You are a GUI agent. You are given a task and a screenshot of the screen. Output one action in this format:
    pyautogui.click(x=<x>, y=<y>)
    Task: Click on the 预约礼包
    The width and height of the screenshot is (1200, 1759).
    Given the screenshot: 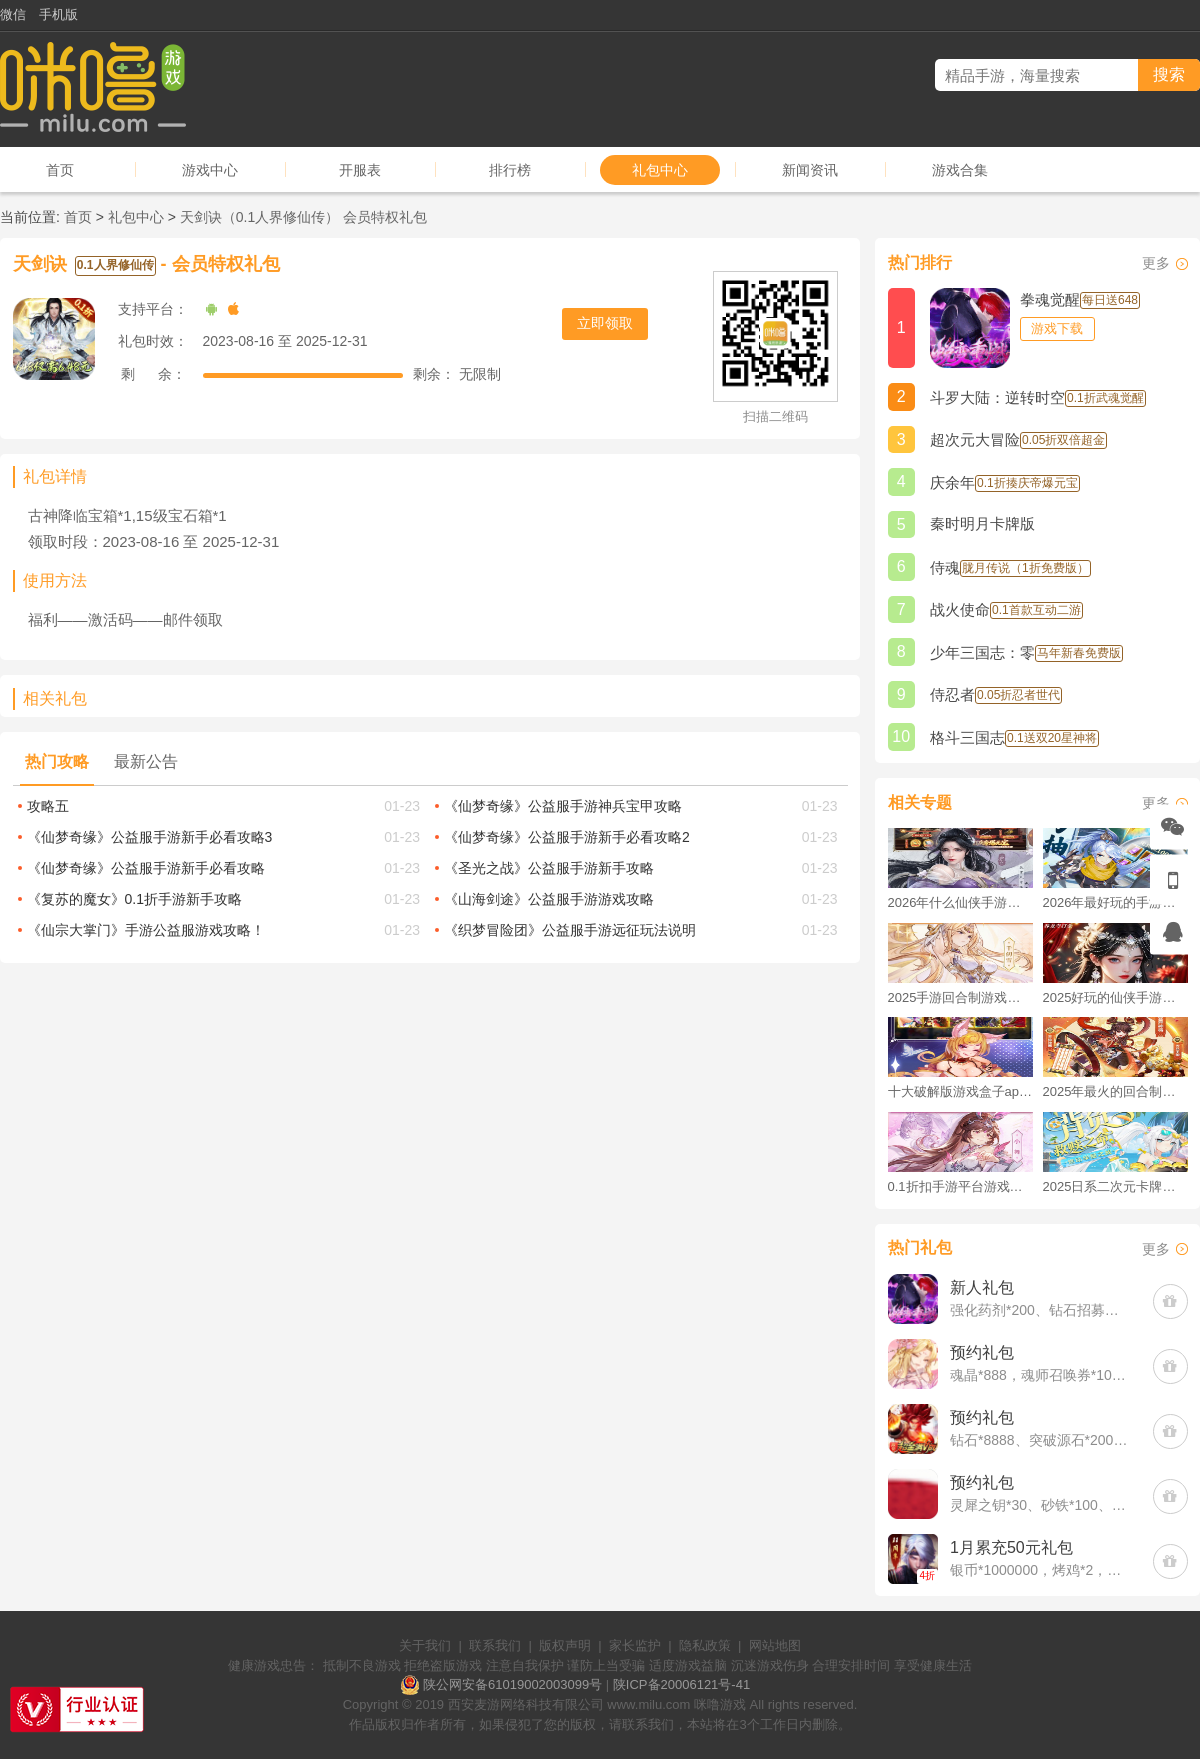 What is the action you would take?
    pyautogui.click(x=982, y=1352)
    